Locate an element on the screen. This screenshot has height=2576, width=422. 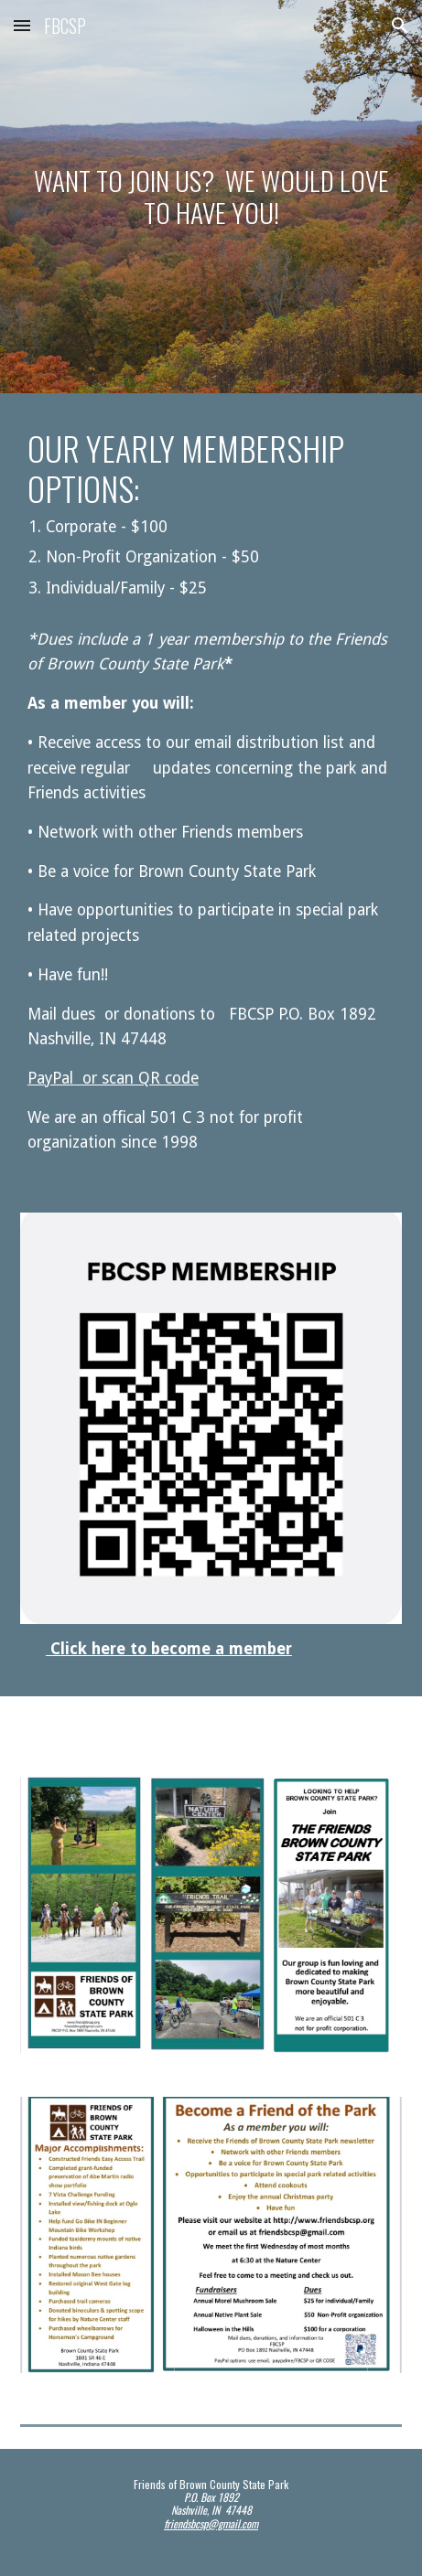
[main] is located at coordinates (211, 196).